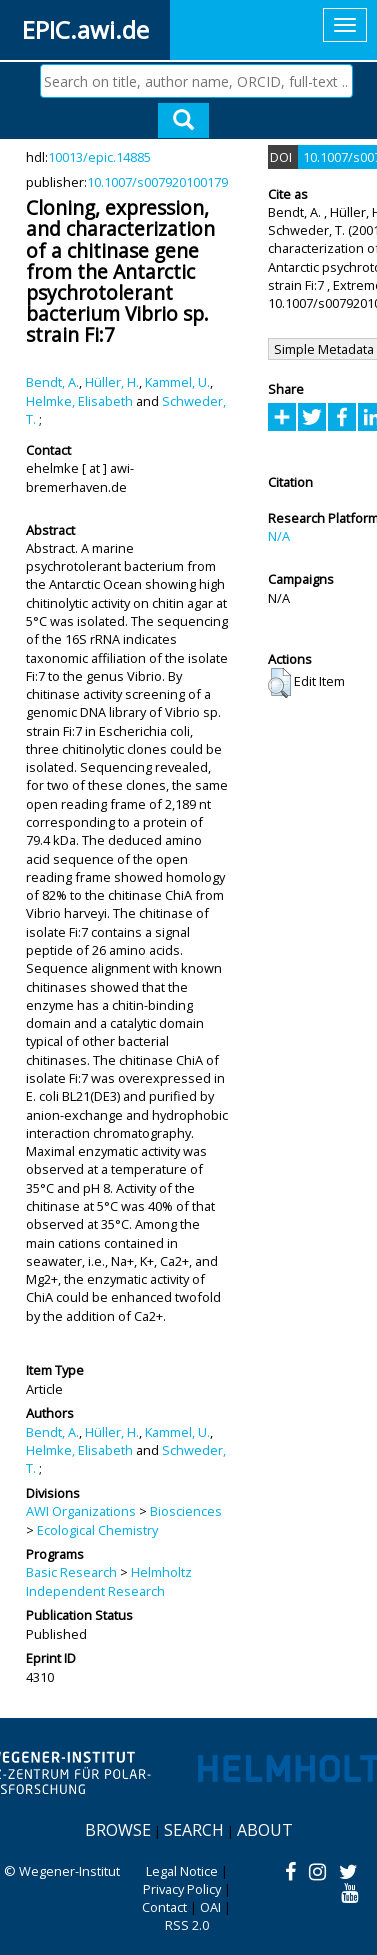 The image size is (377, 1955). Describe the element at coordinates (186, 1511) in the screenshot. I see `Biosciences` at that location.